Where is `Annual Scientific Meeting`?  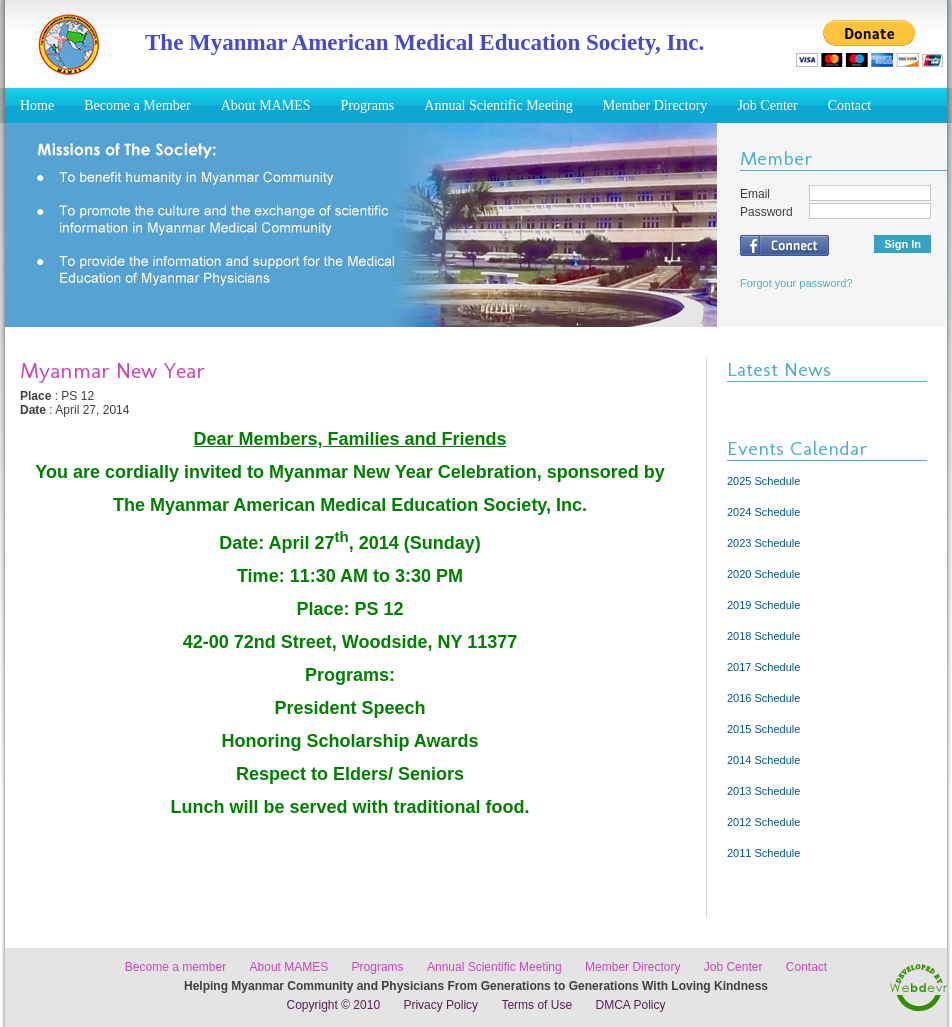 Annual Scientific Meeting is located at coordinates (498, 105).